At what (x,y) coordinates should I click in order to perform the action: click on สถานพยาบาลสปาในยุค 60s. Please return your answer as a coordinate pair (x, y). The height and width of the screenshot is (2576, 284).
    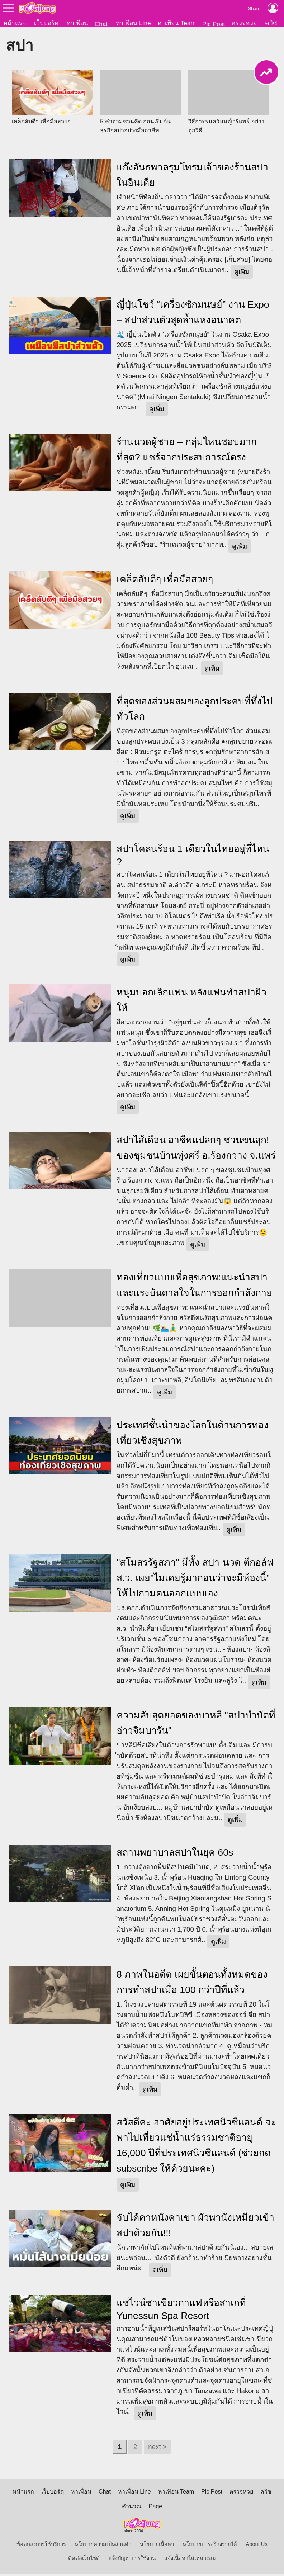
    Looking at the image, I should click on (175, 1854).